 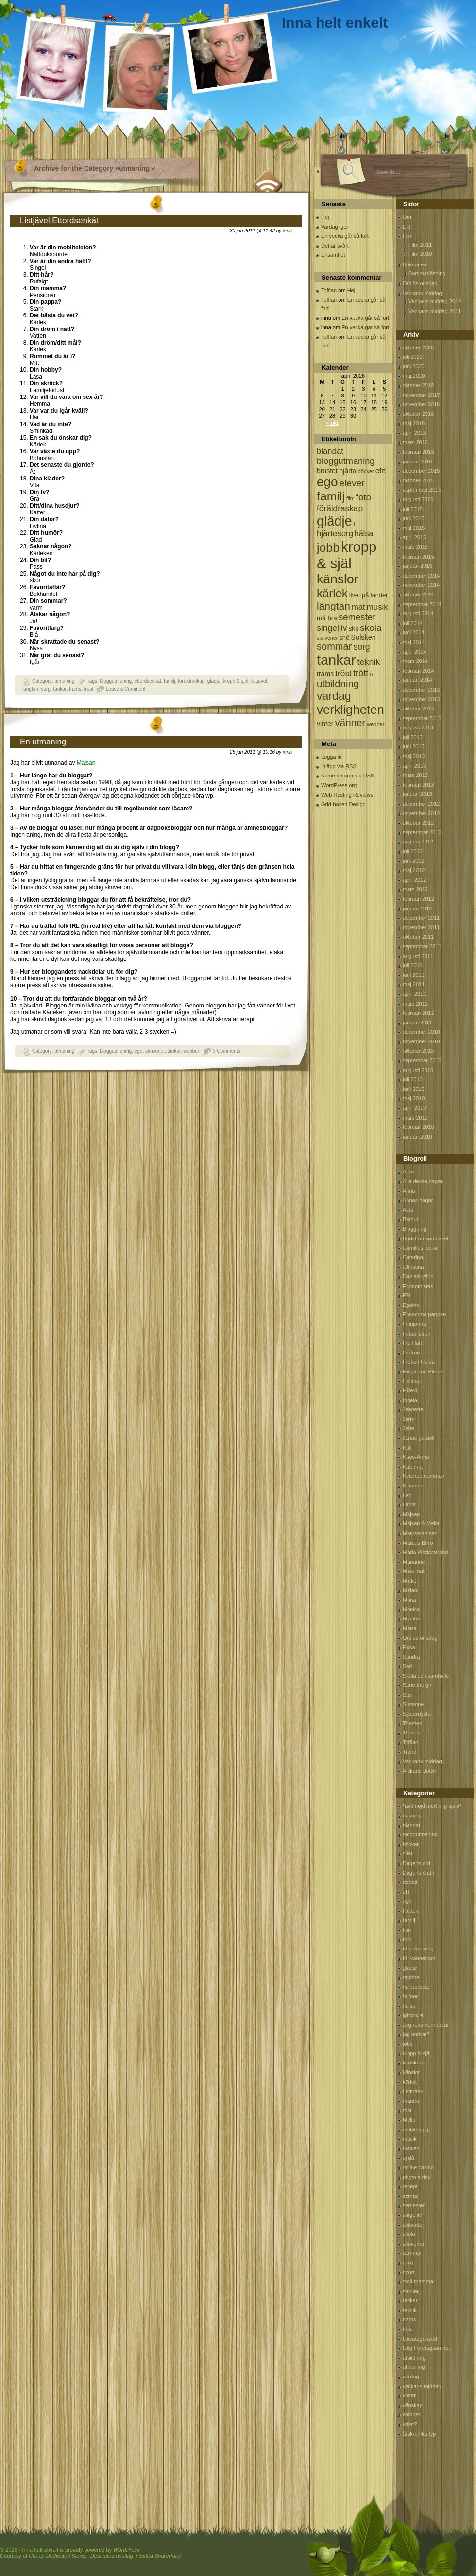 I want to click on augusti 2014, so click(x=418, y=613).